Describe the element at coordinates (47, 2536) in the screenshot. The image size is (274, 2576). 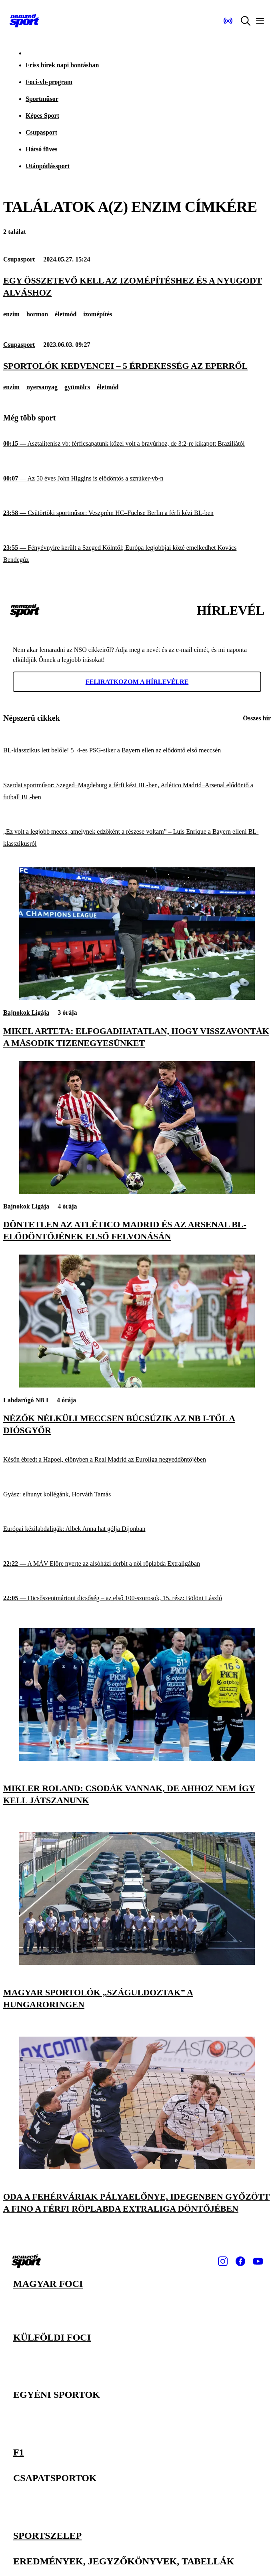
I see `Sportszelep` at that location.